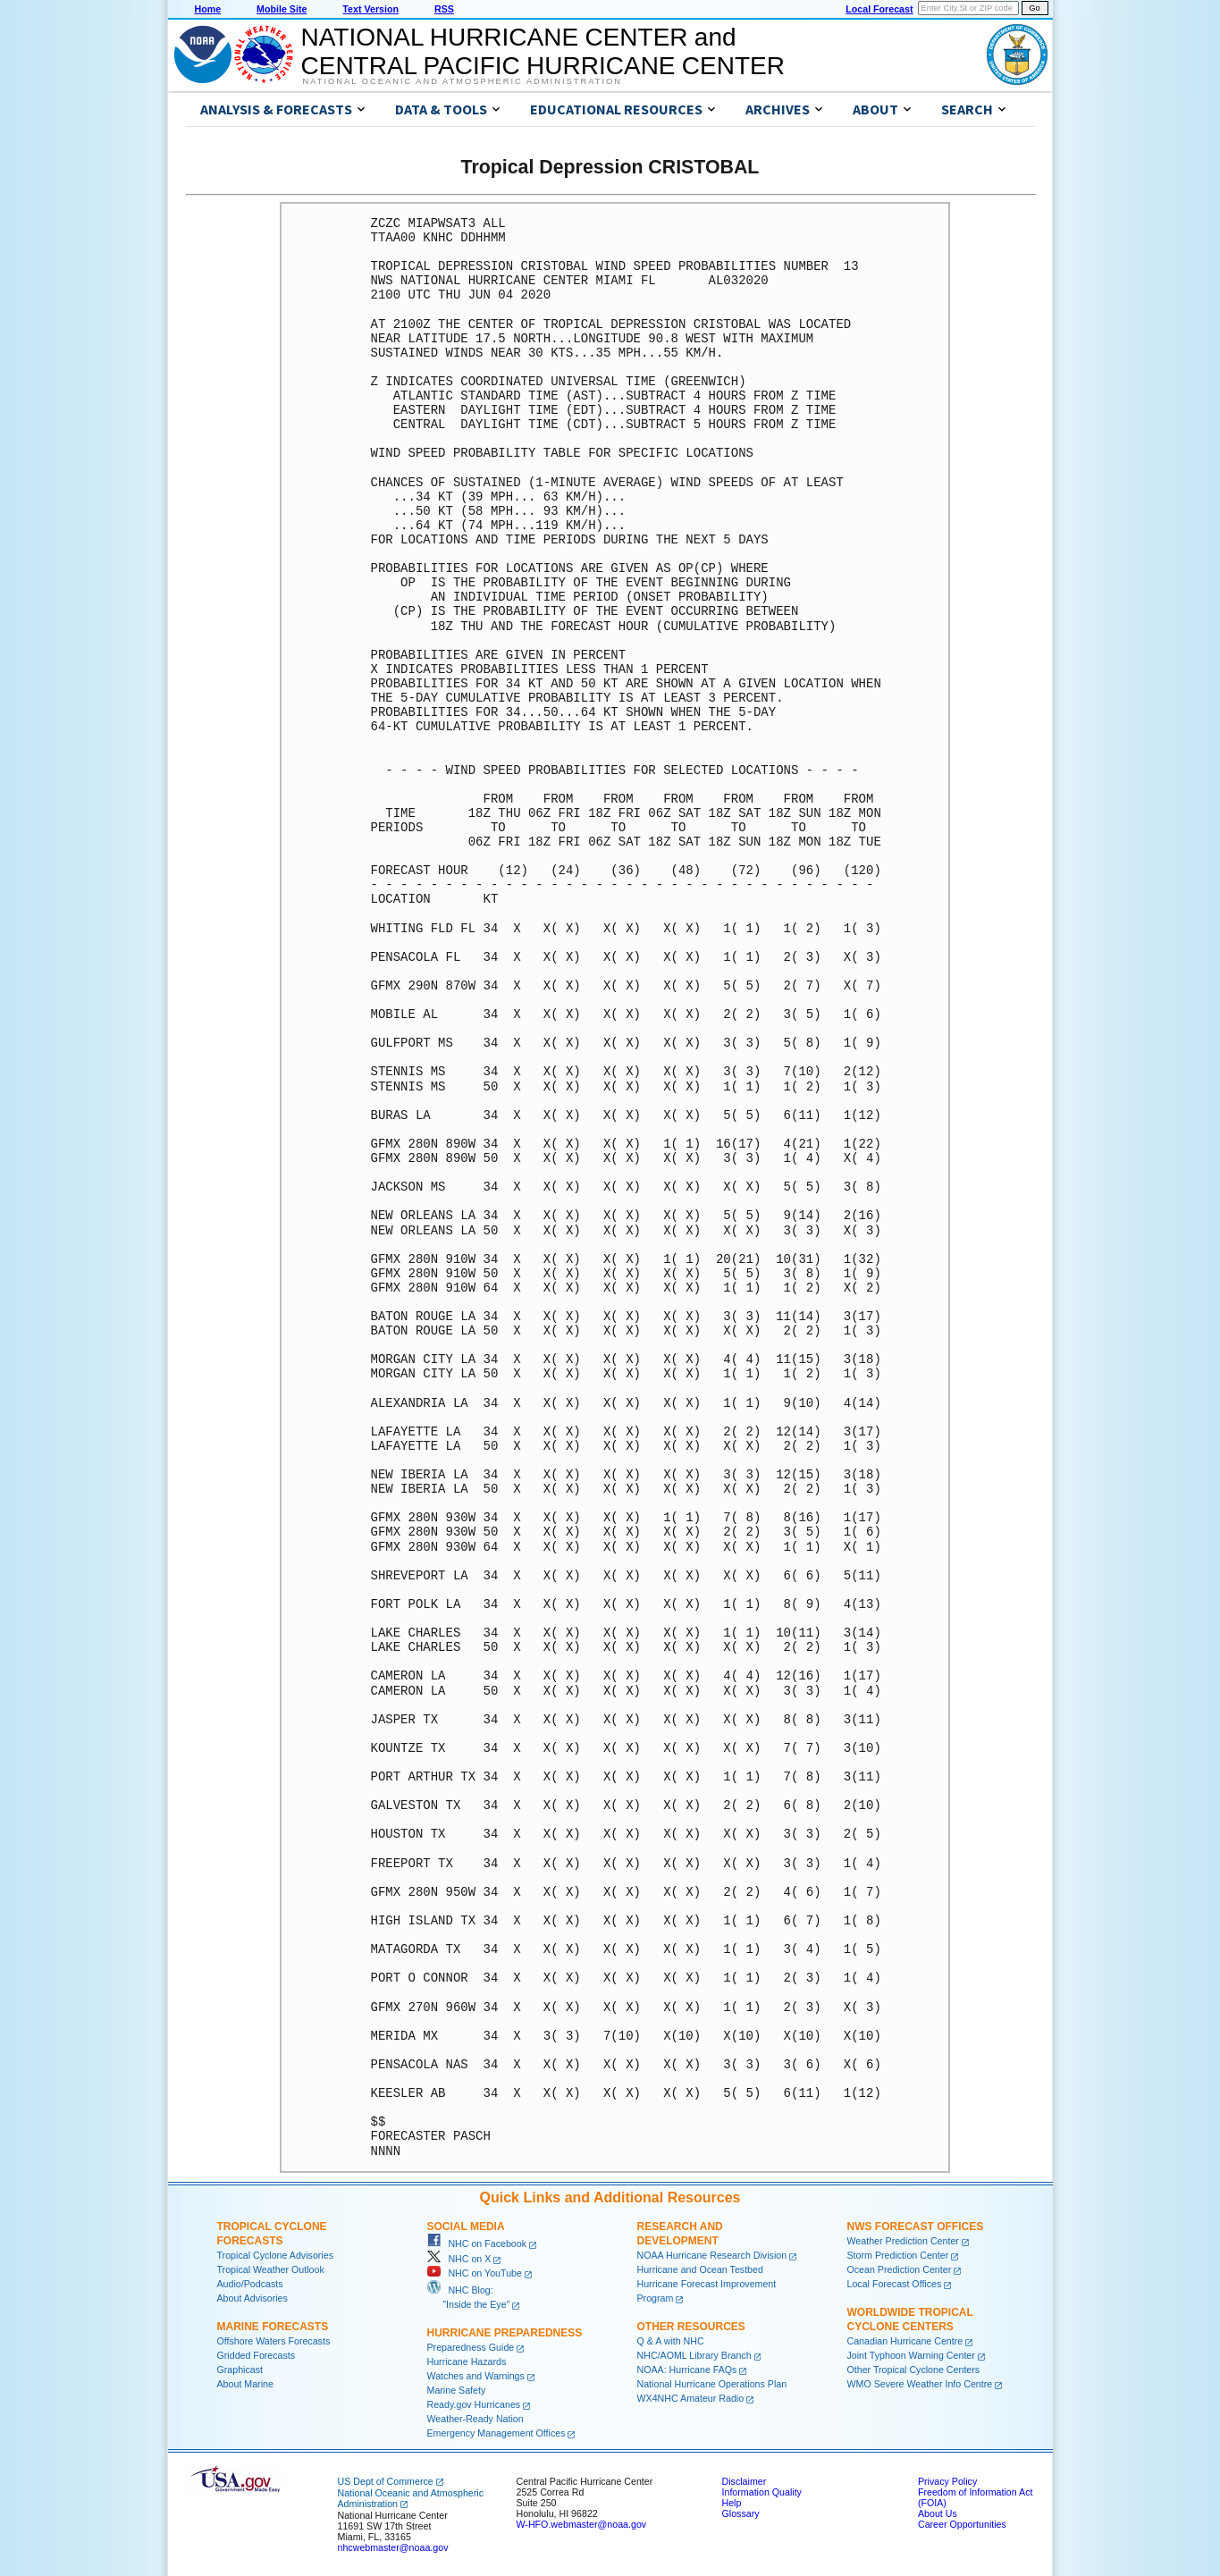 The height and width of the screenshot is (2576, 1220). What do you see at coordinates (273, 2326) in the screenshot?
I see `Marine Forecasts` at bounding box center [273, 2326].